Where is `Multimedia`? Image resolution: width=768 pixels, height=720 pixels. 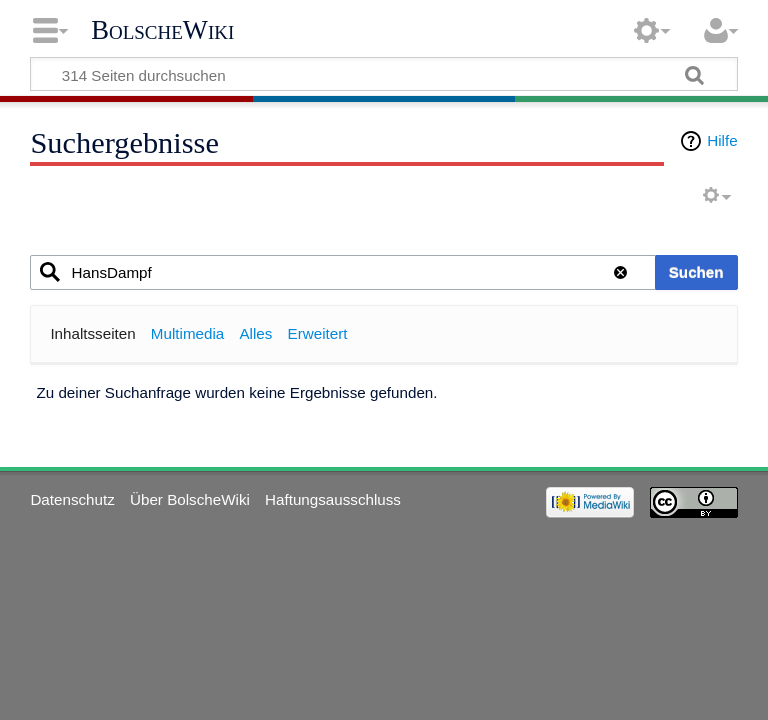 Multimedia is located at coordinates (187, 333).